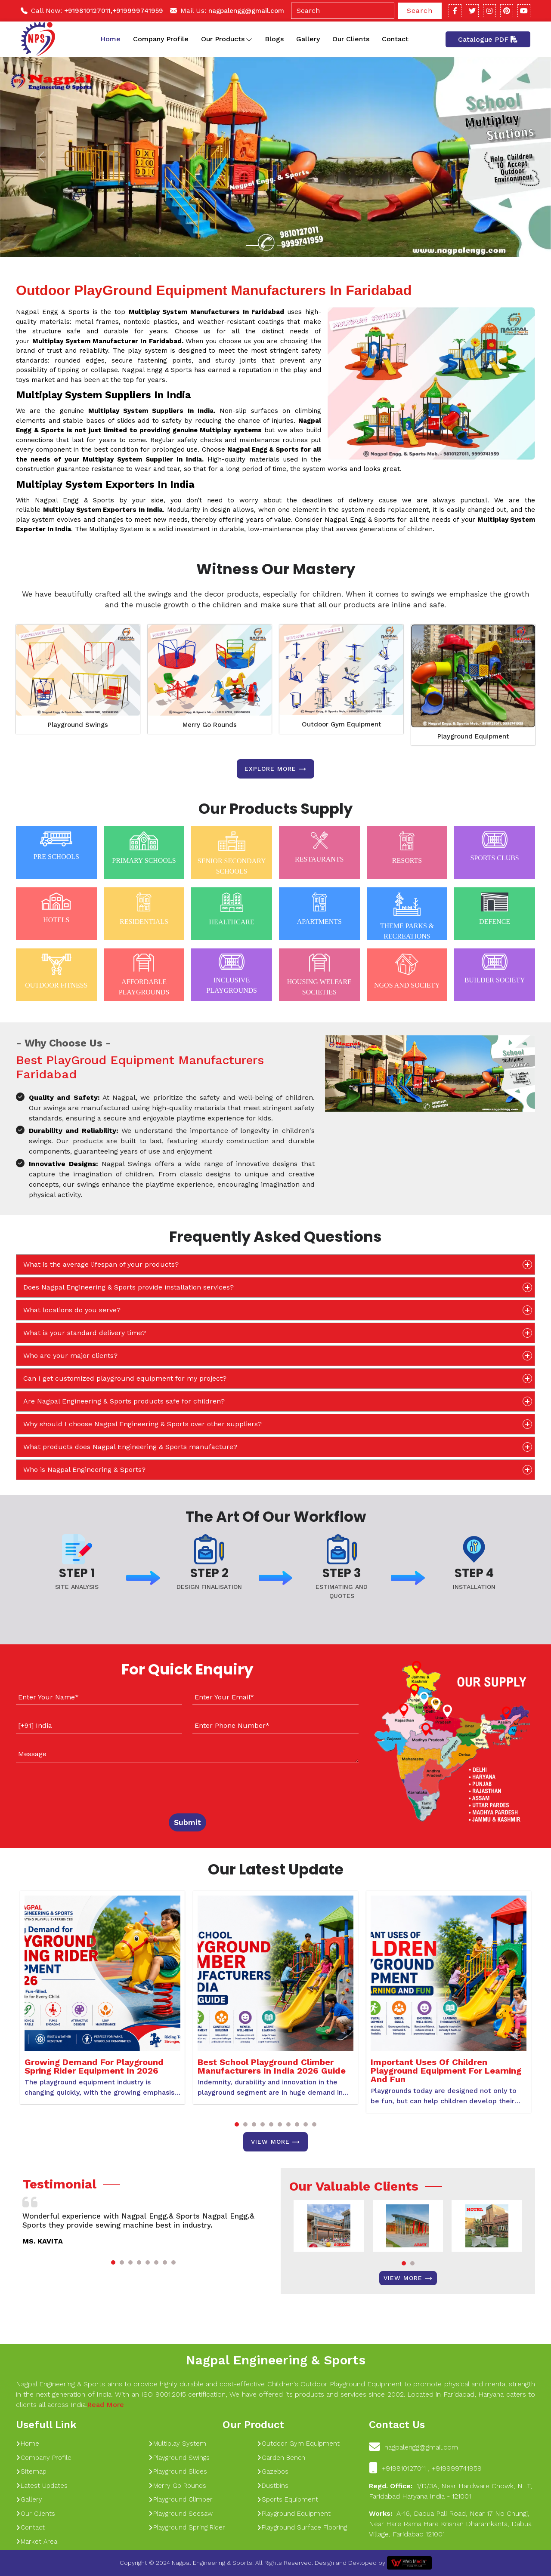  What do you see at coordinates (181, 2514) in the screenshot?
I see `Playground Seesaw` at bounding box center [181, 2514].